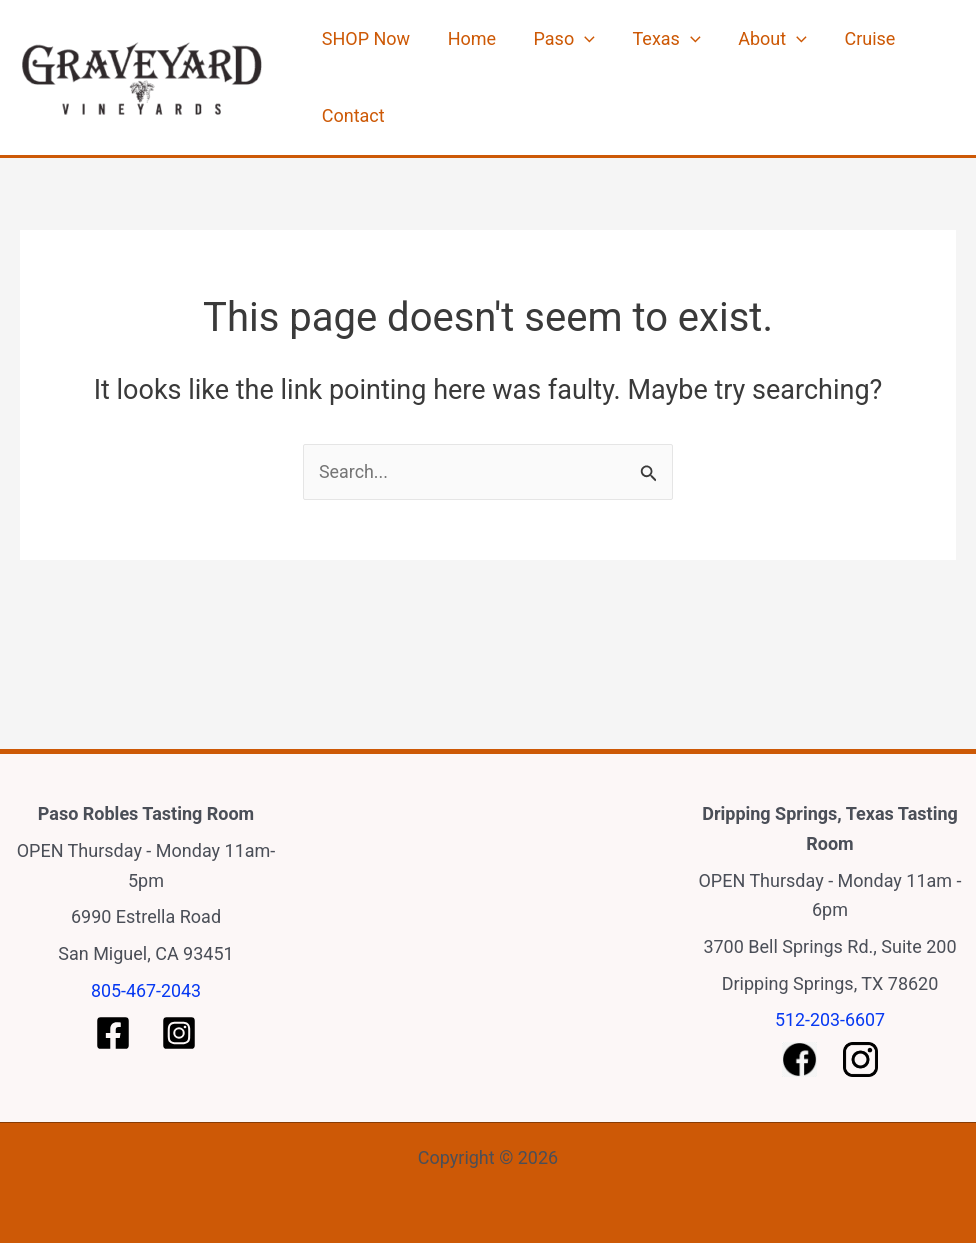 This screenshot has height=1243, width=976. Describe the element at coordinates (545, 50) in the screenshot. I see `Paso` at that location.